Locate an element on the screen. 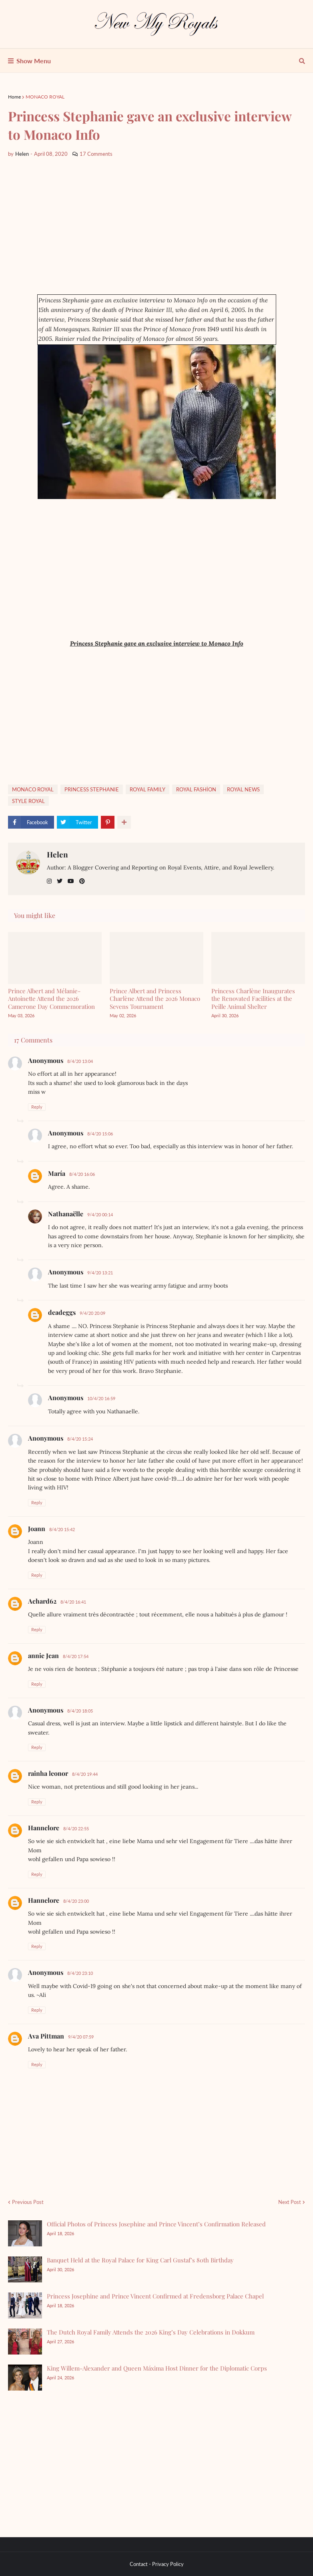 This screenshot has height=2576, width=313. Princess Charlène Inaugurates the Renovated Facilities at the Peille Animal Shelter is located at coordinates (253, 998).